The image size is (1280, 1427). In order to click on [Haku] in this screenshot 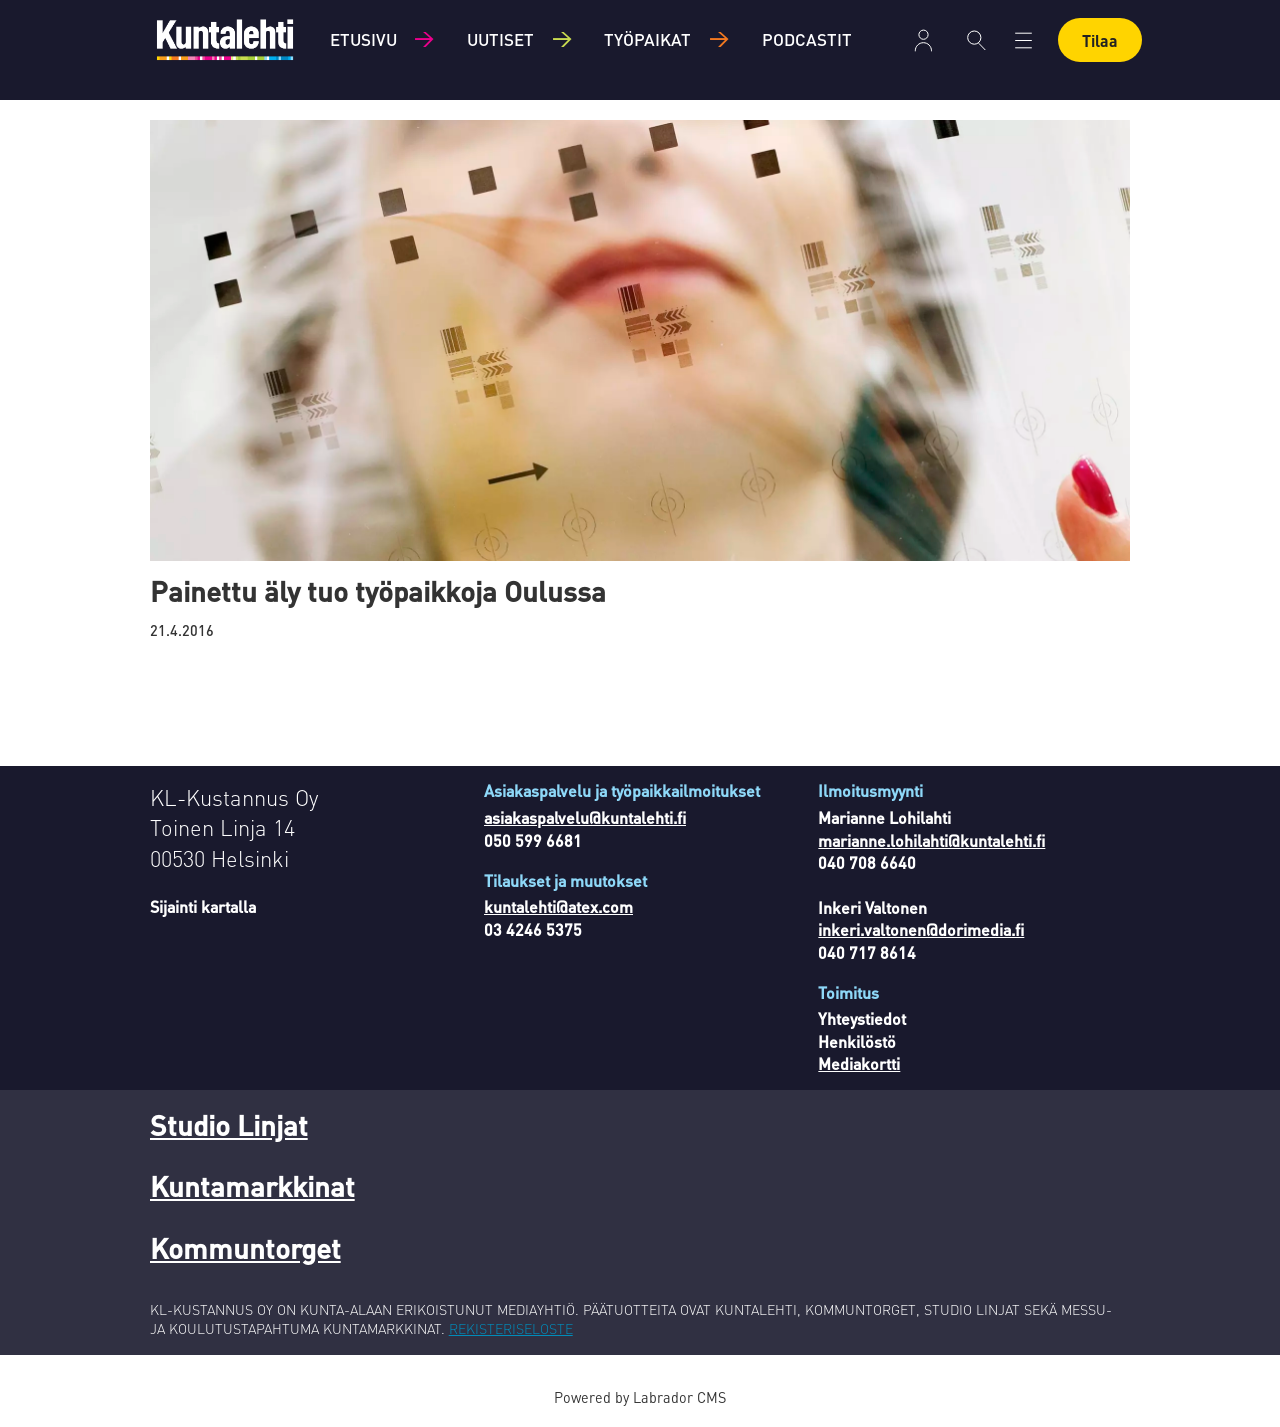, I will do `click(976, 40)`.